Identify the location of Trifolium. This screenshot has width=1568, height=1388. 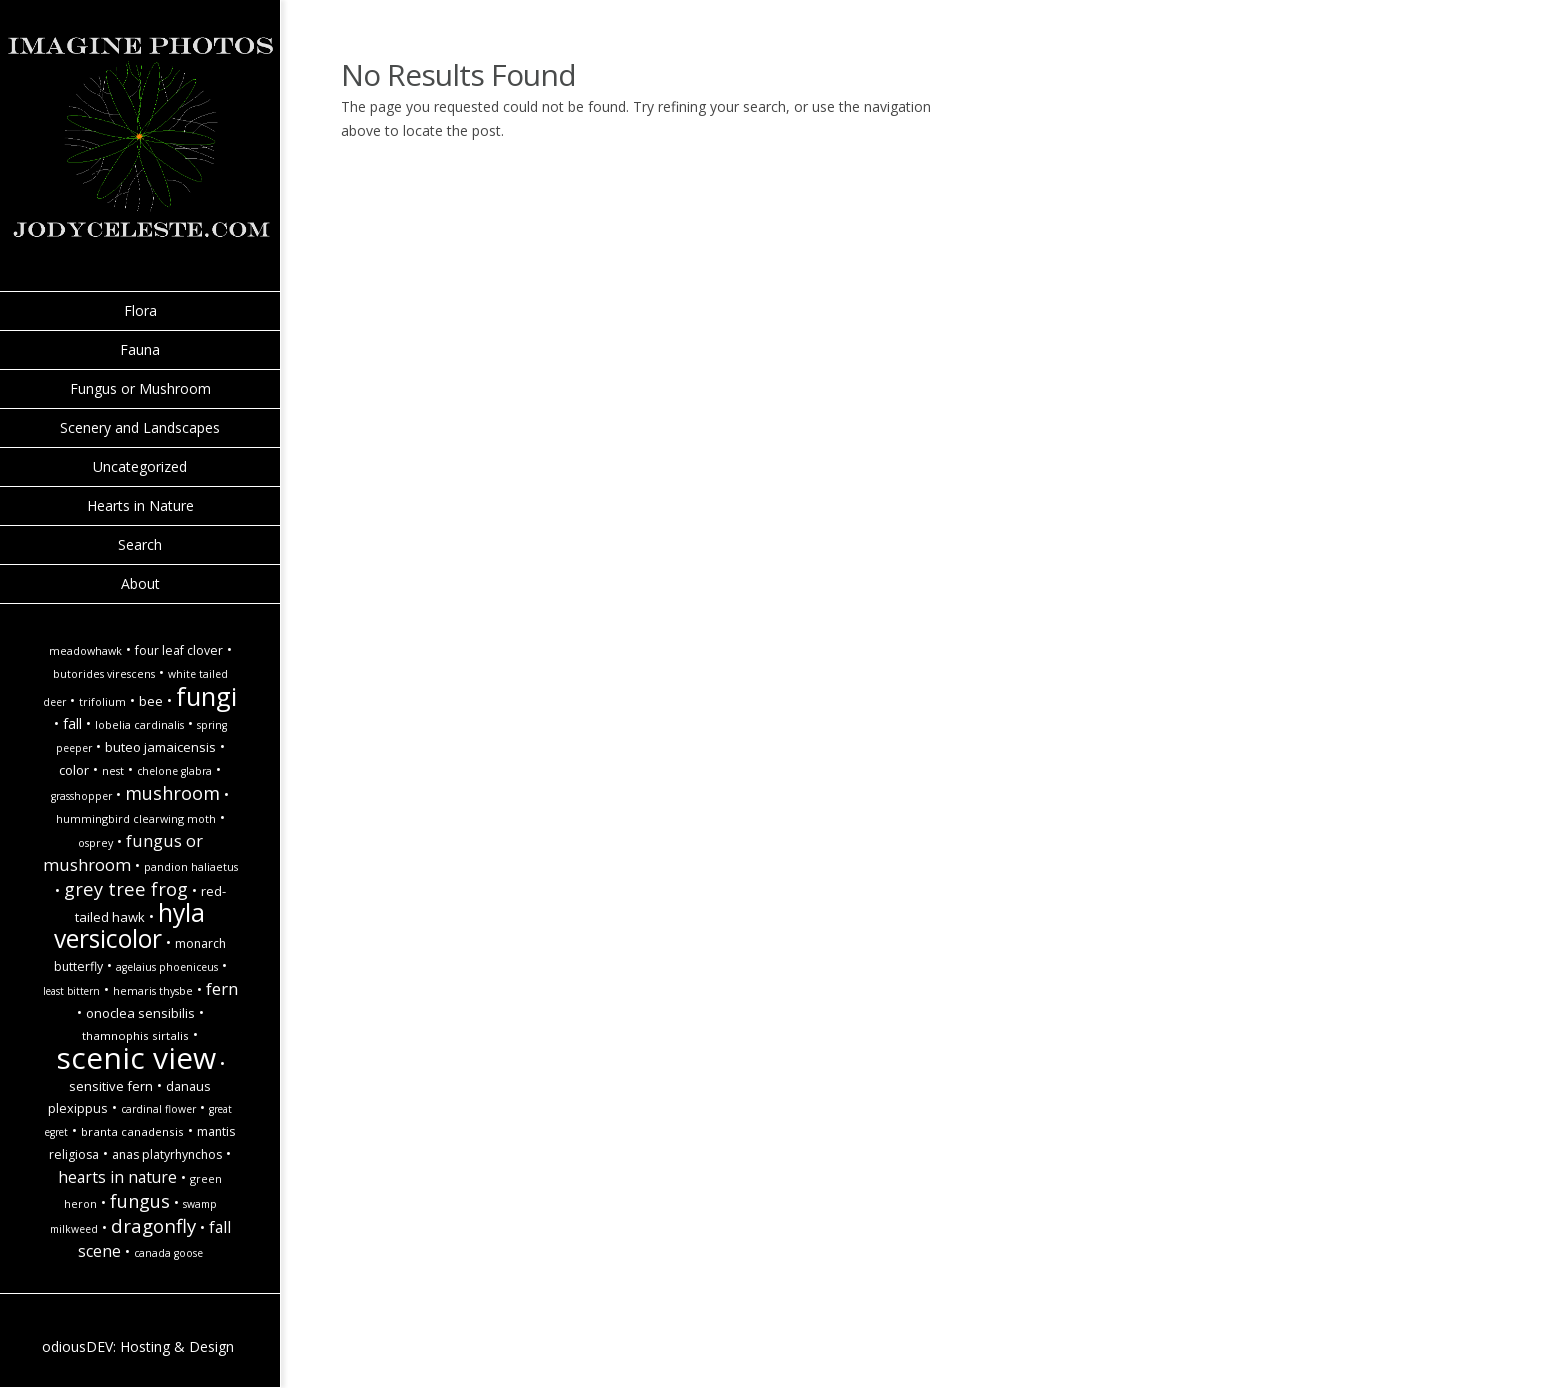
(102, 702).